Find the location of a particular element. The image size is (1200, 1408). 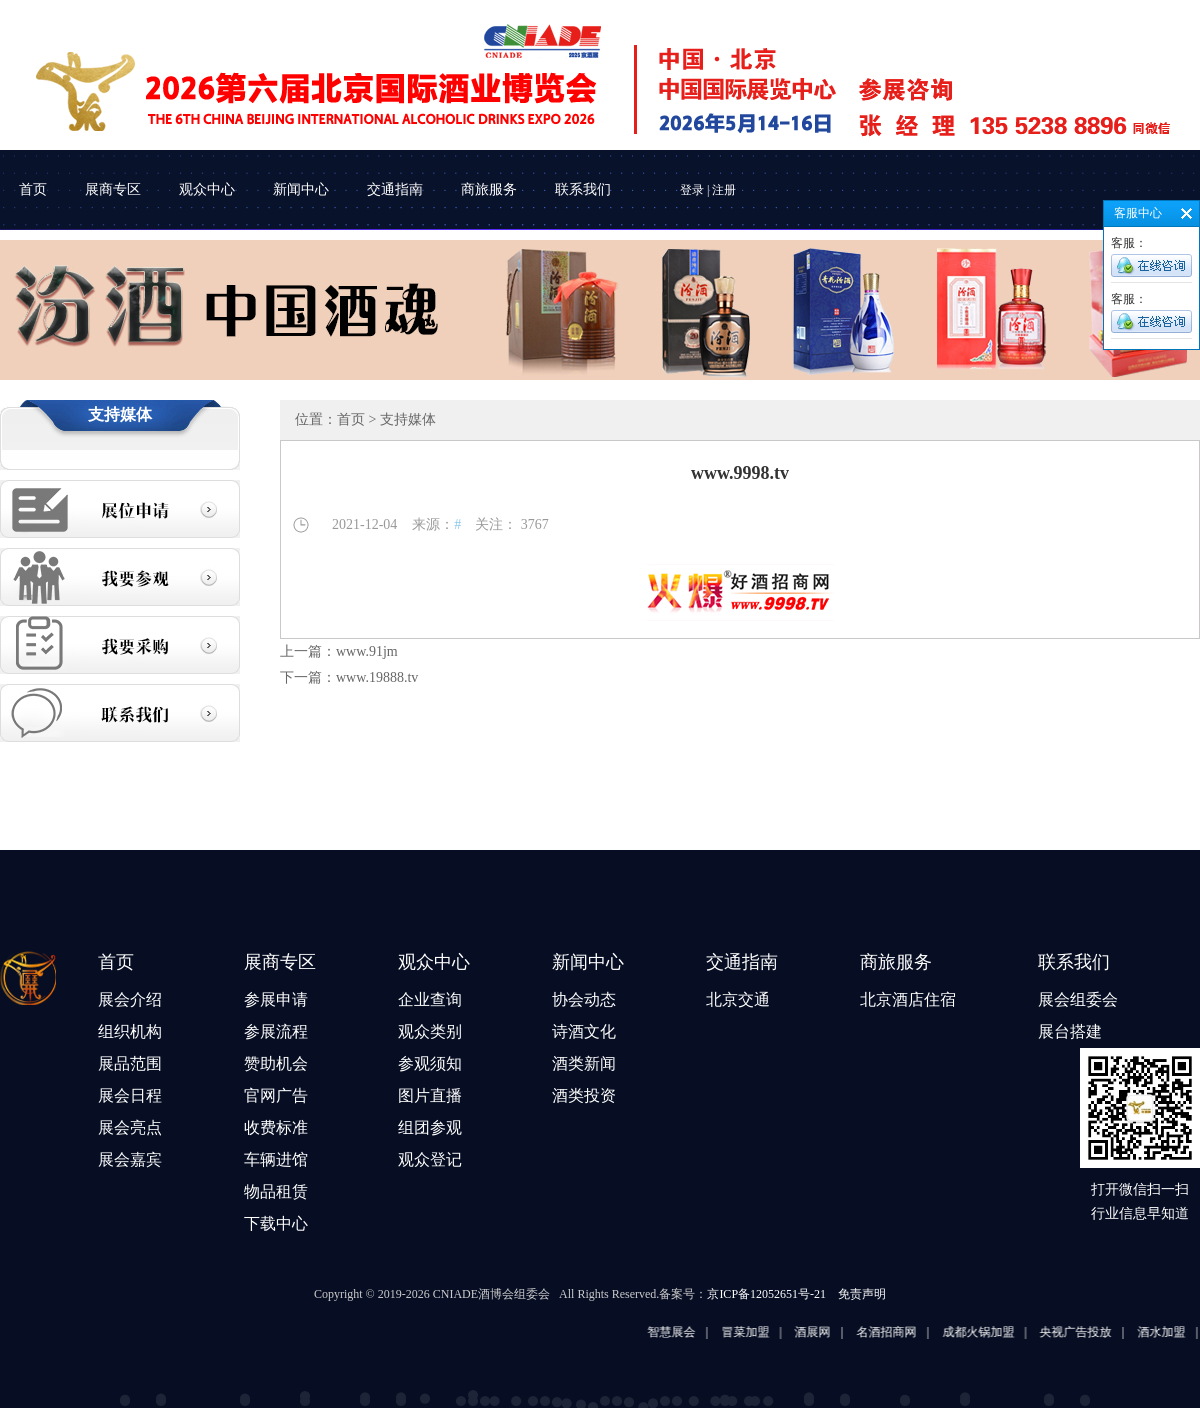

组织机构 is located at coordinates (130, 1031).